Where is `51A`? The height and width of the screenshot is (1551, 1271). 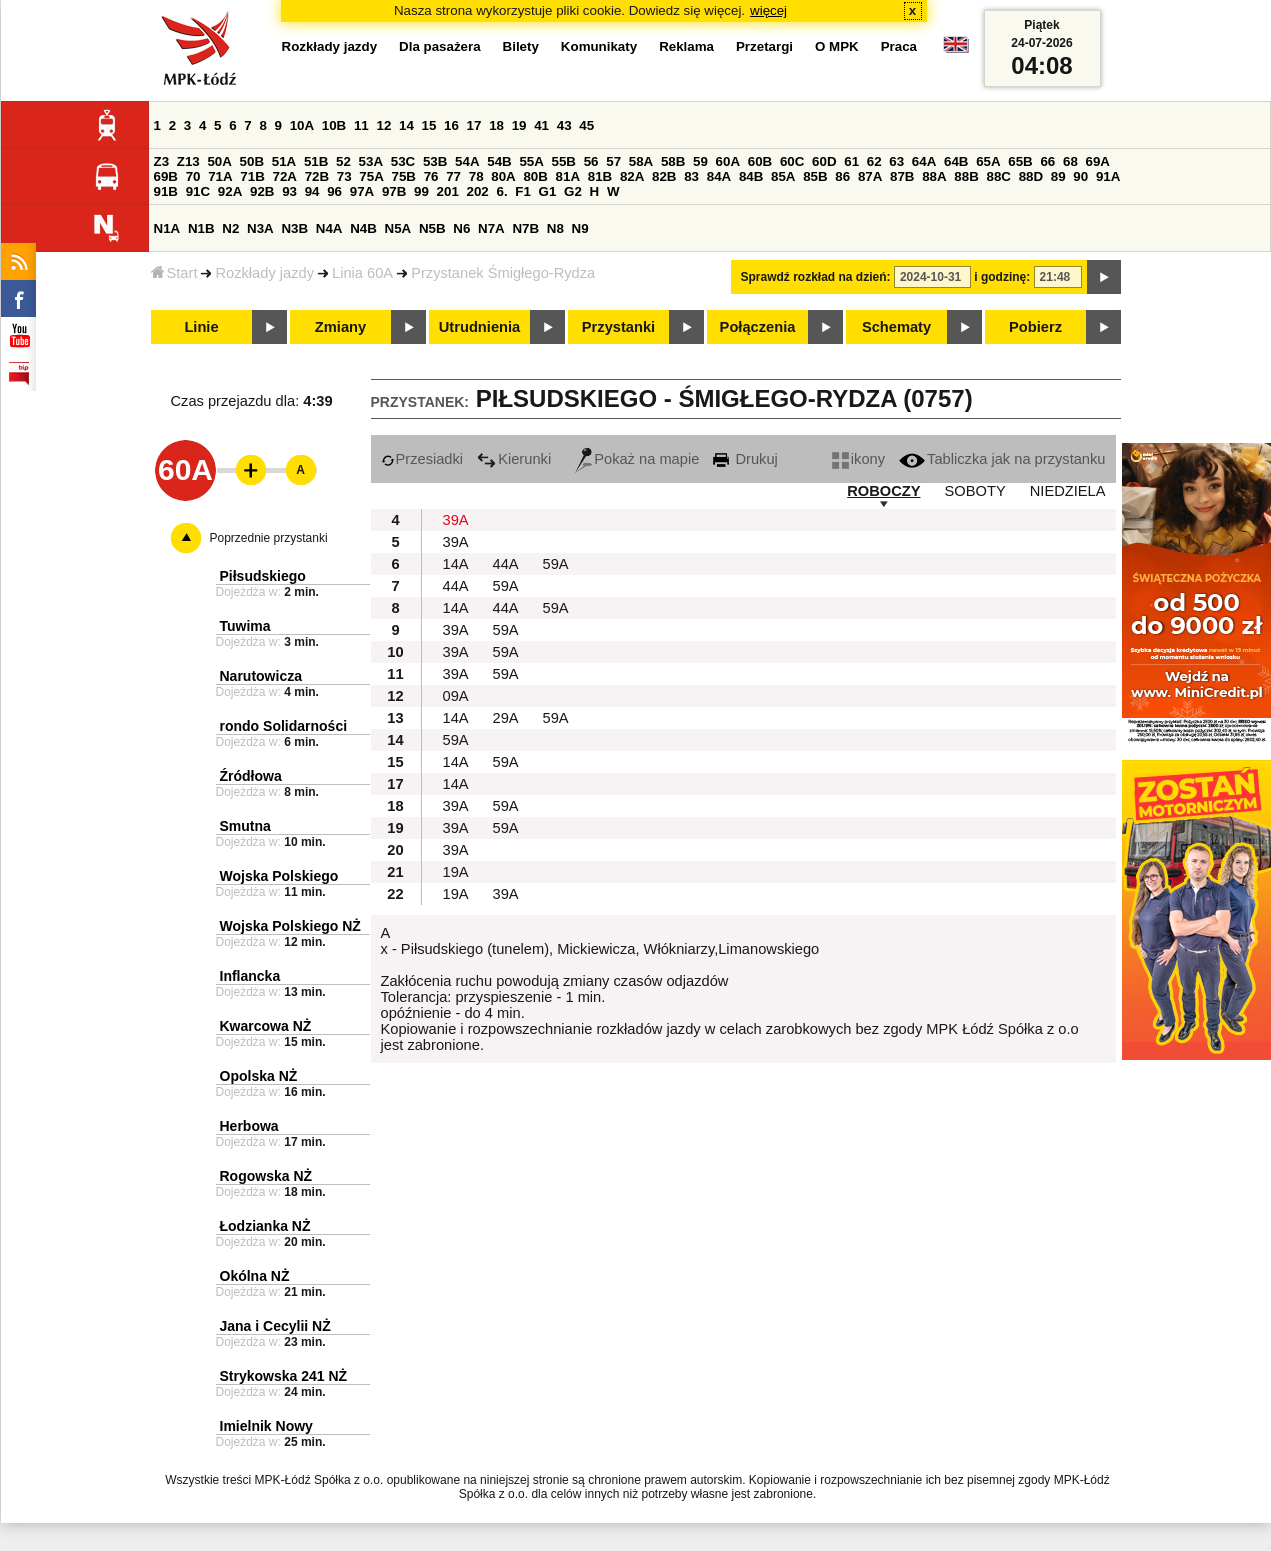 51A is located at coordinates (284, 161).